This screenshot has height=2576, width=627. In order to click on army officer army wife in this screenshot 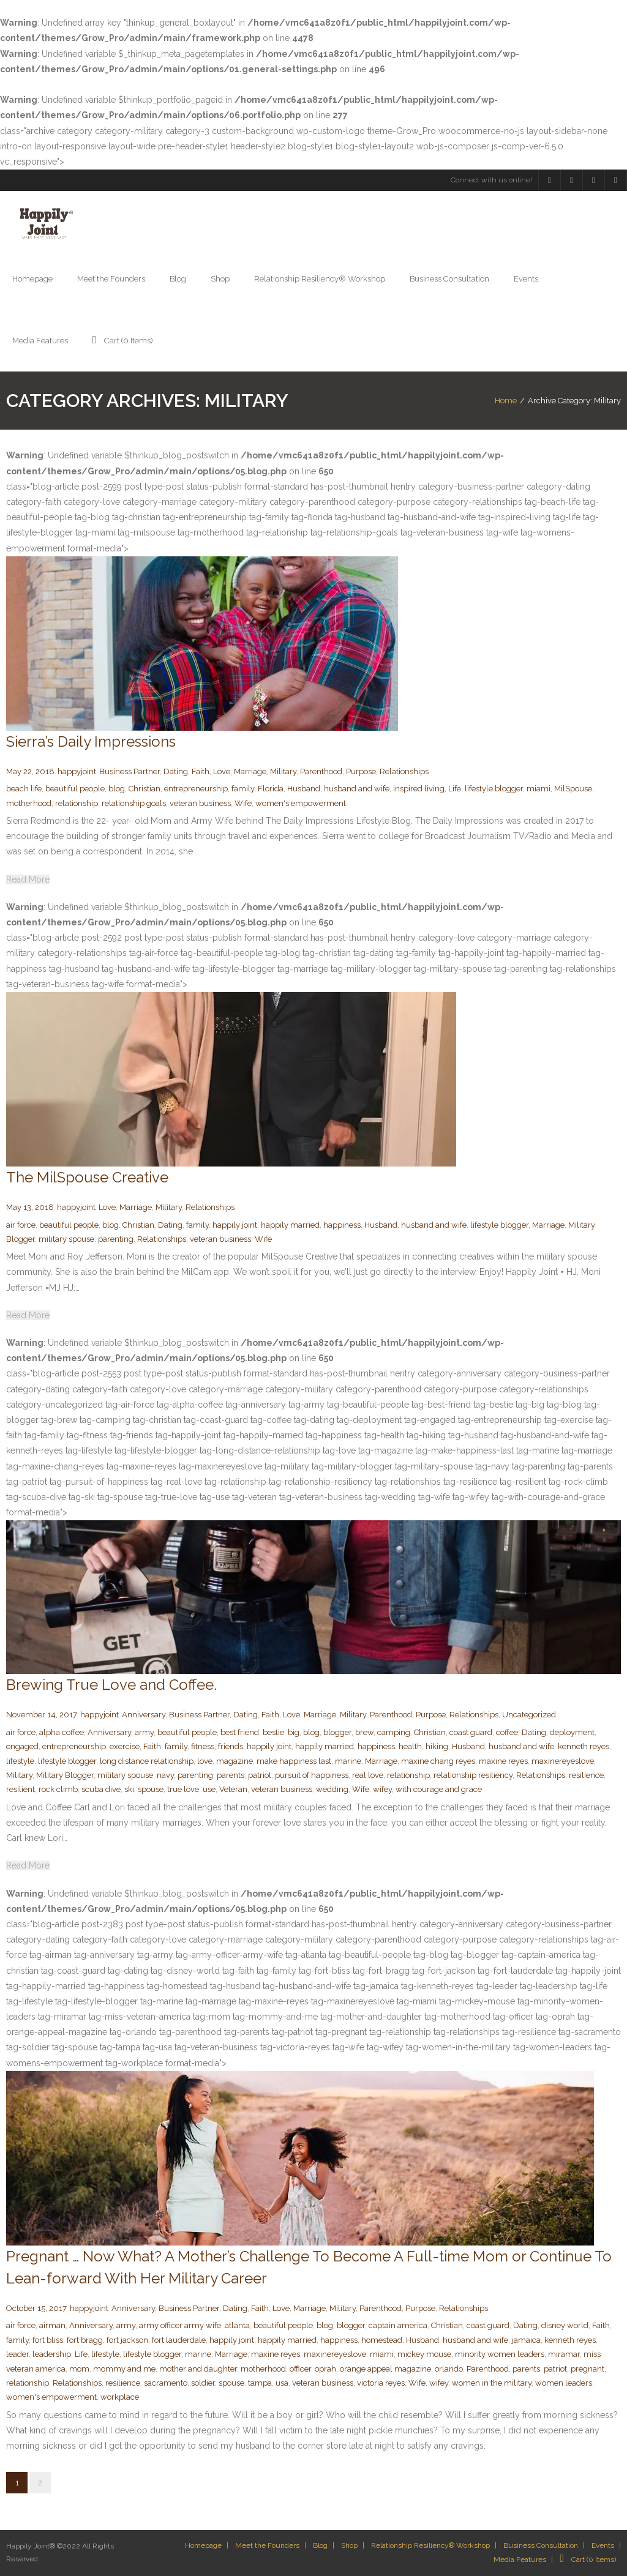, I will do `click(180, 2325)`.